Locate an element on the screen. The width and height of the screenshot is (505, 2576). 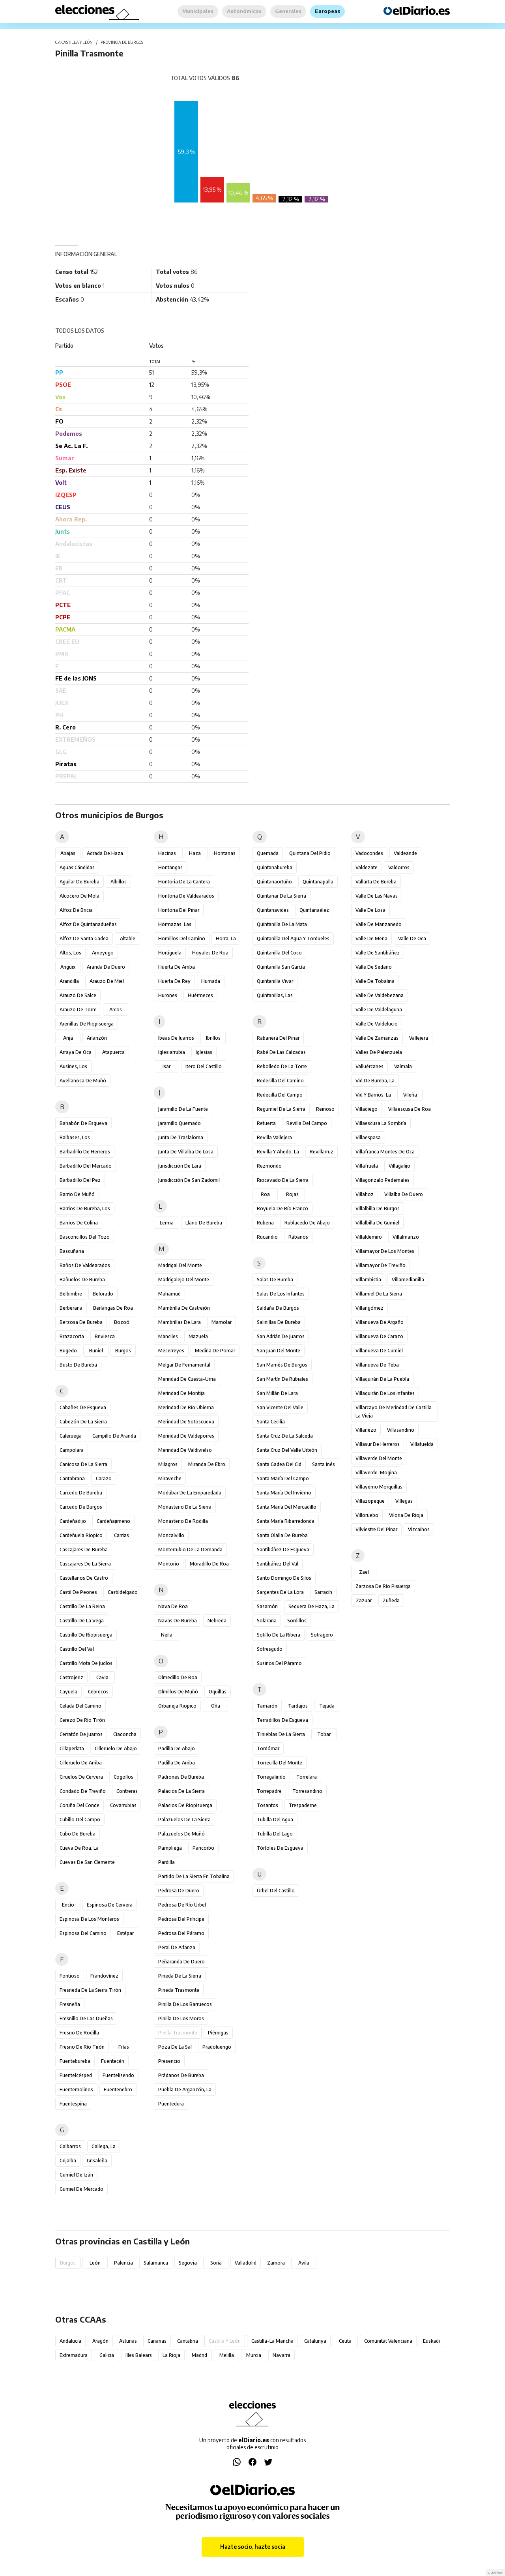
Soria is located at coordinates (216, 2263).